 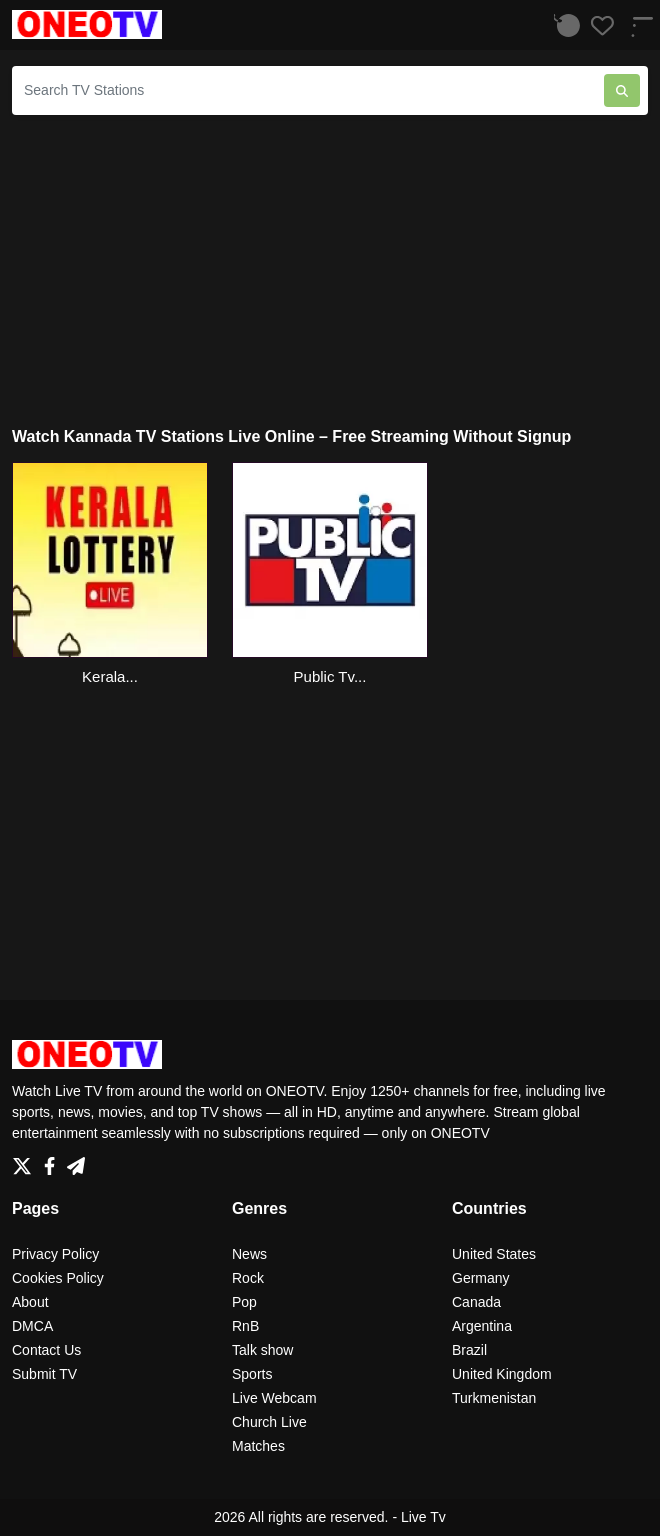 I want to click on Argentina, so click(x=482, y=1326).